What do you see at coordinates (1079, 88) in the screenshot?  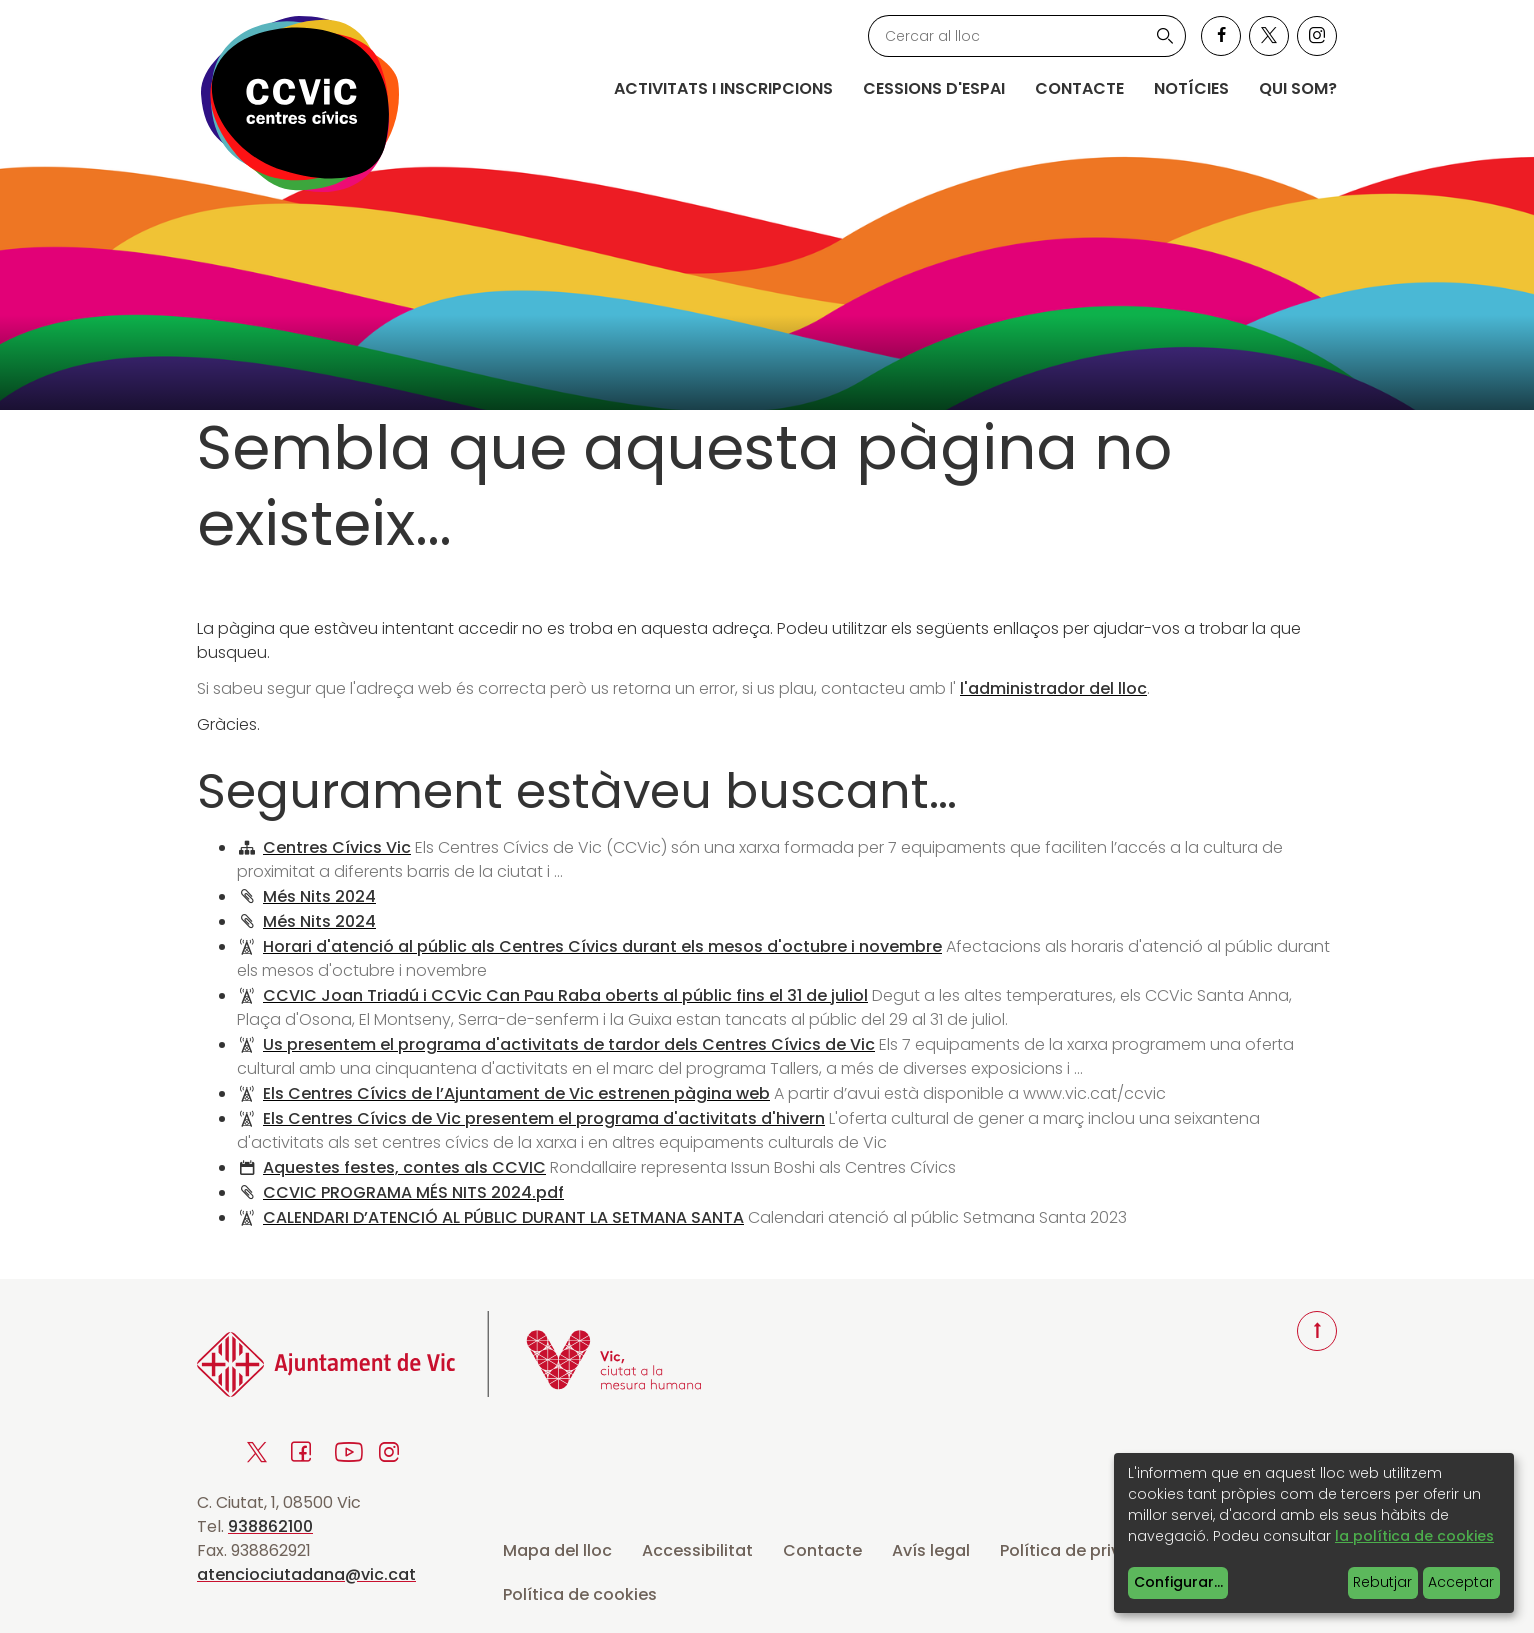 I see `Contacte` at bounding box center [1079, 88].